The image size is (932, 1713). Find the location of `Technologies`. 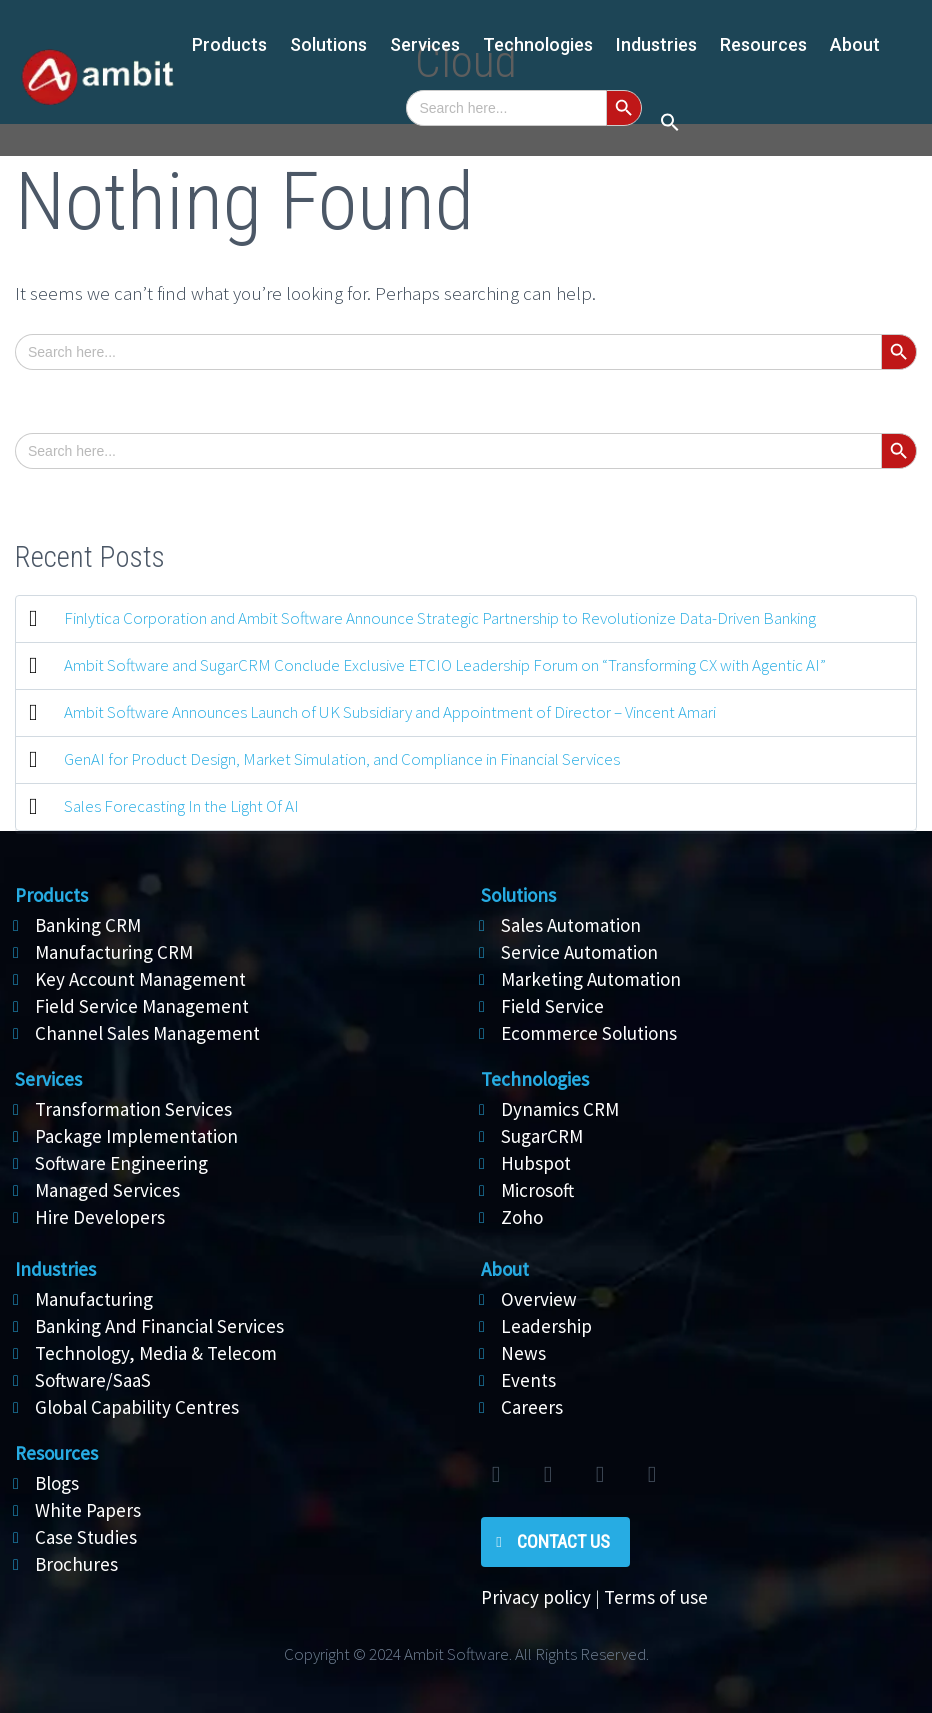

Technologies is located at coordinates (538, 44).